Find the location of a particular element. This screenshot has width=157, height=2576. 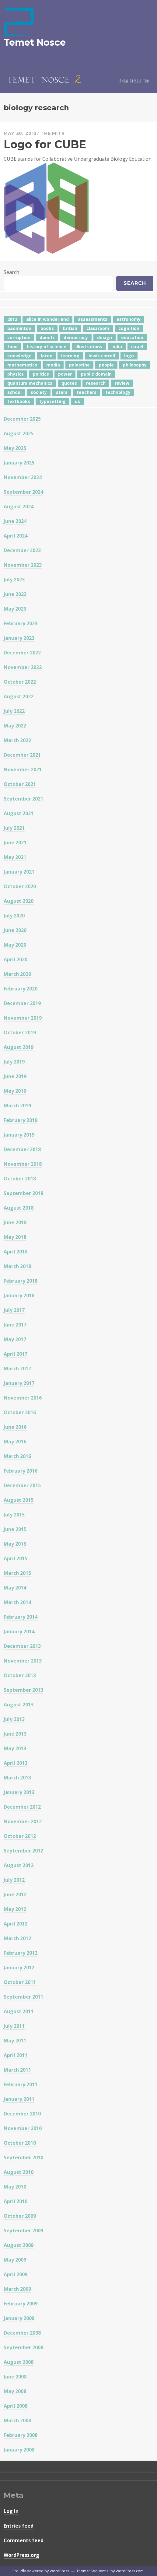

WordPress.com is located at coordinates (130, 2571).